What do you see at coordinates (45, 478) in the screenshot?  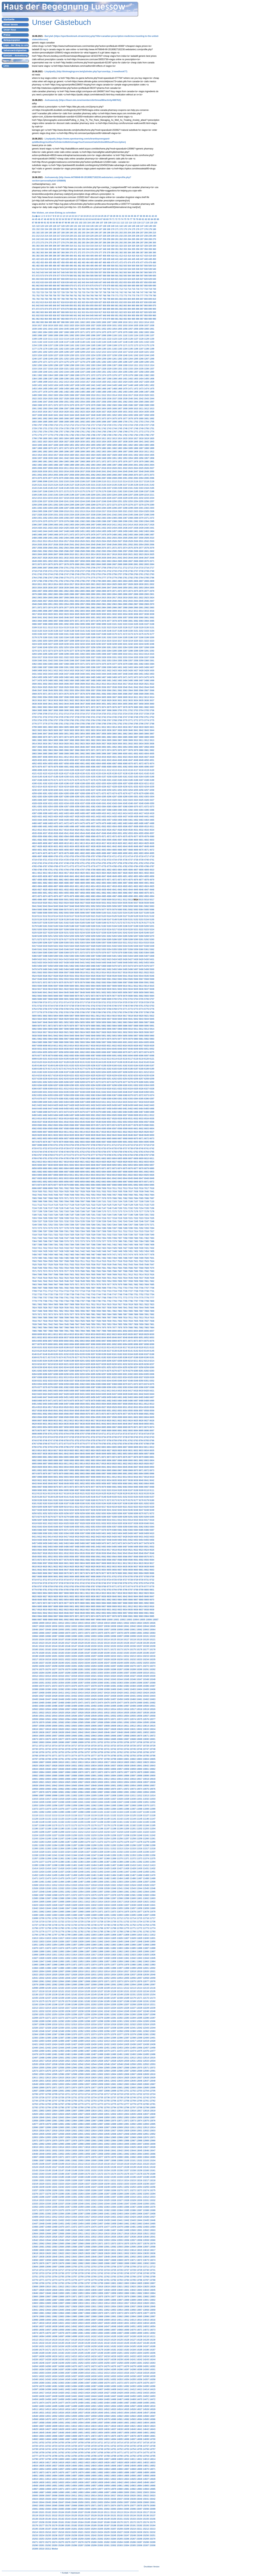 I see `2076` at bounding box center [45, 478].